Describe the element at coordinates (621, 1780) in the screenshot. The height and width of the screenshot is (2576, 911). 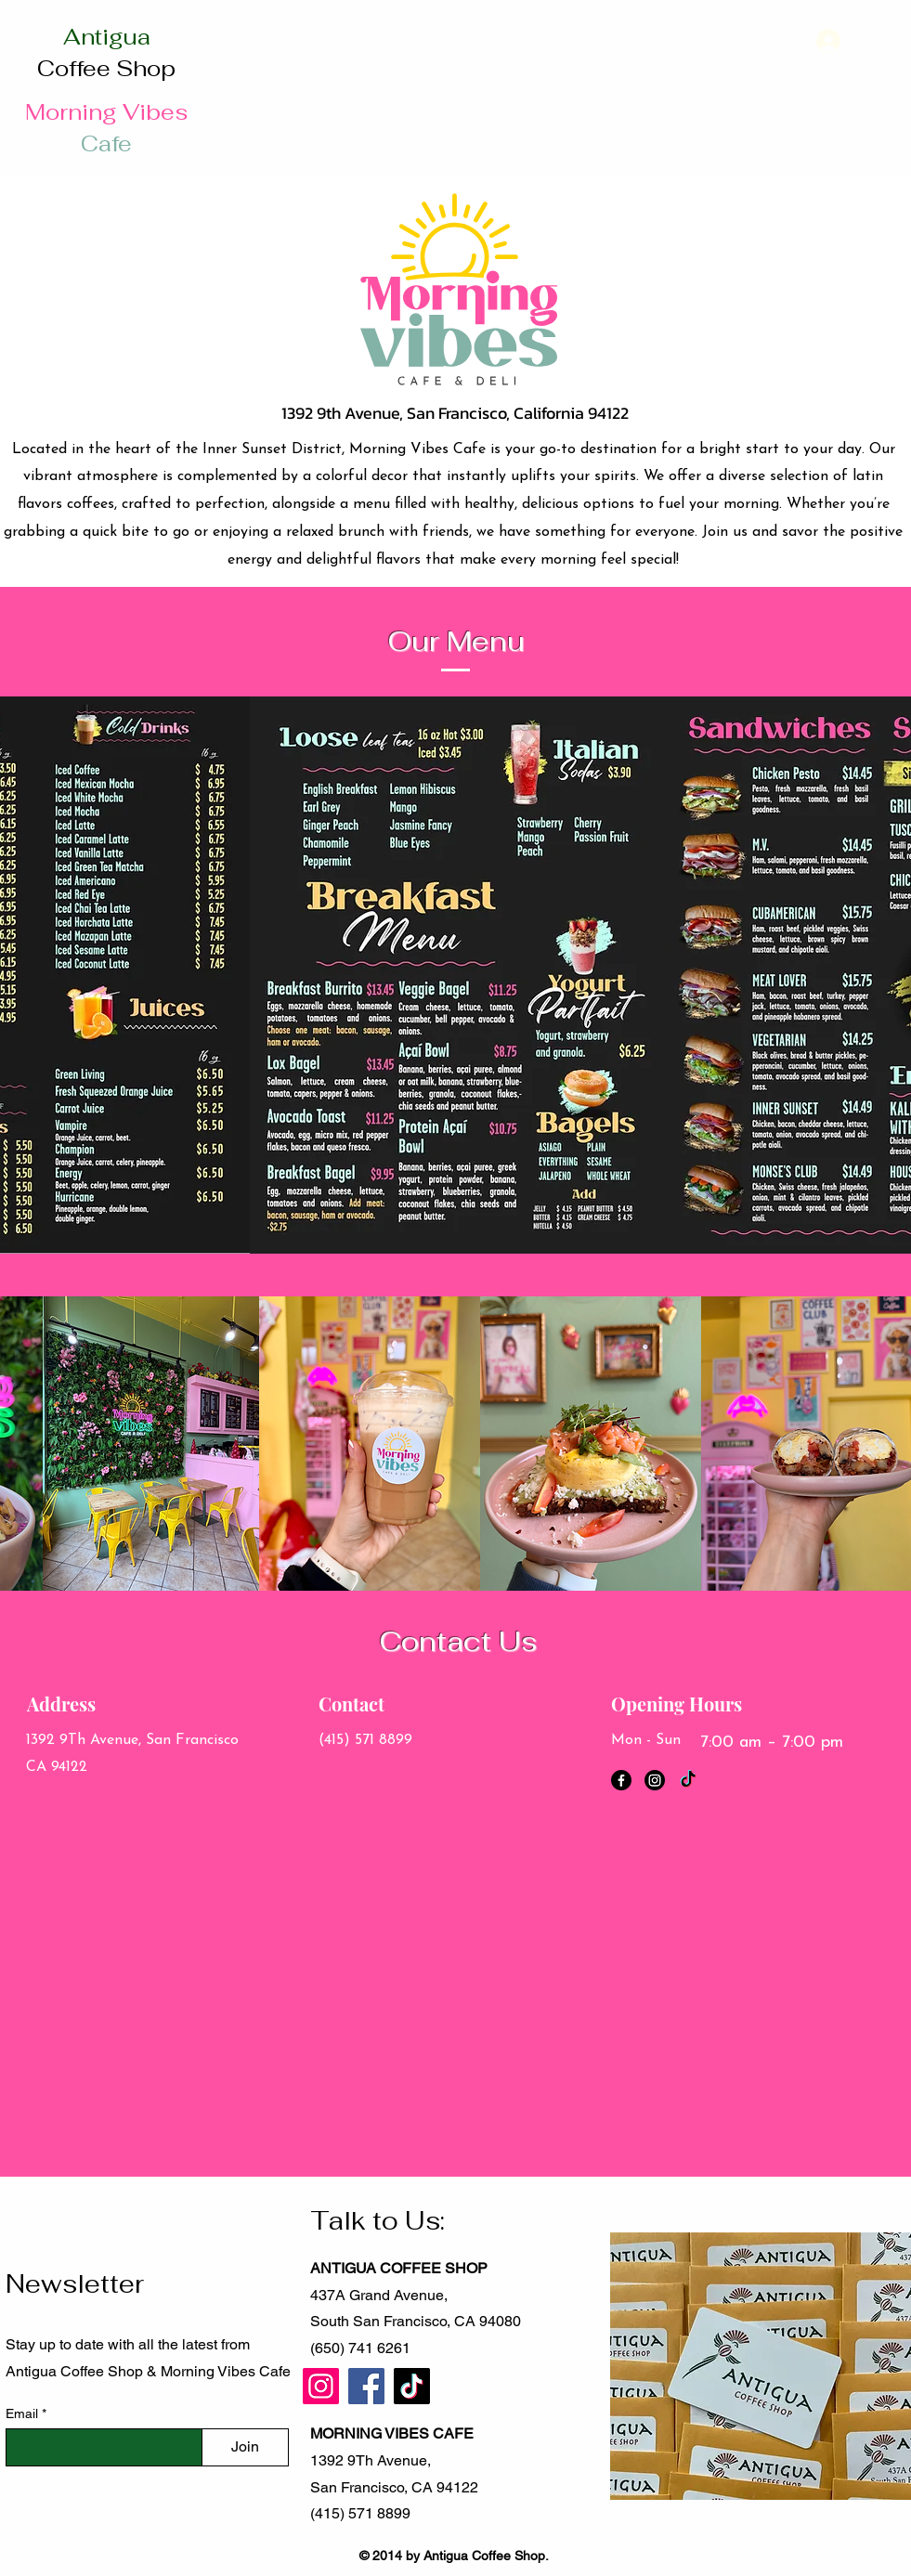
I see `[Facebook]` at that location.